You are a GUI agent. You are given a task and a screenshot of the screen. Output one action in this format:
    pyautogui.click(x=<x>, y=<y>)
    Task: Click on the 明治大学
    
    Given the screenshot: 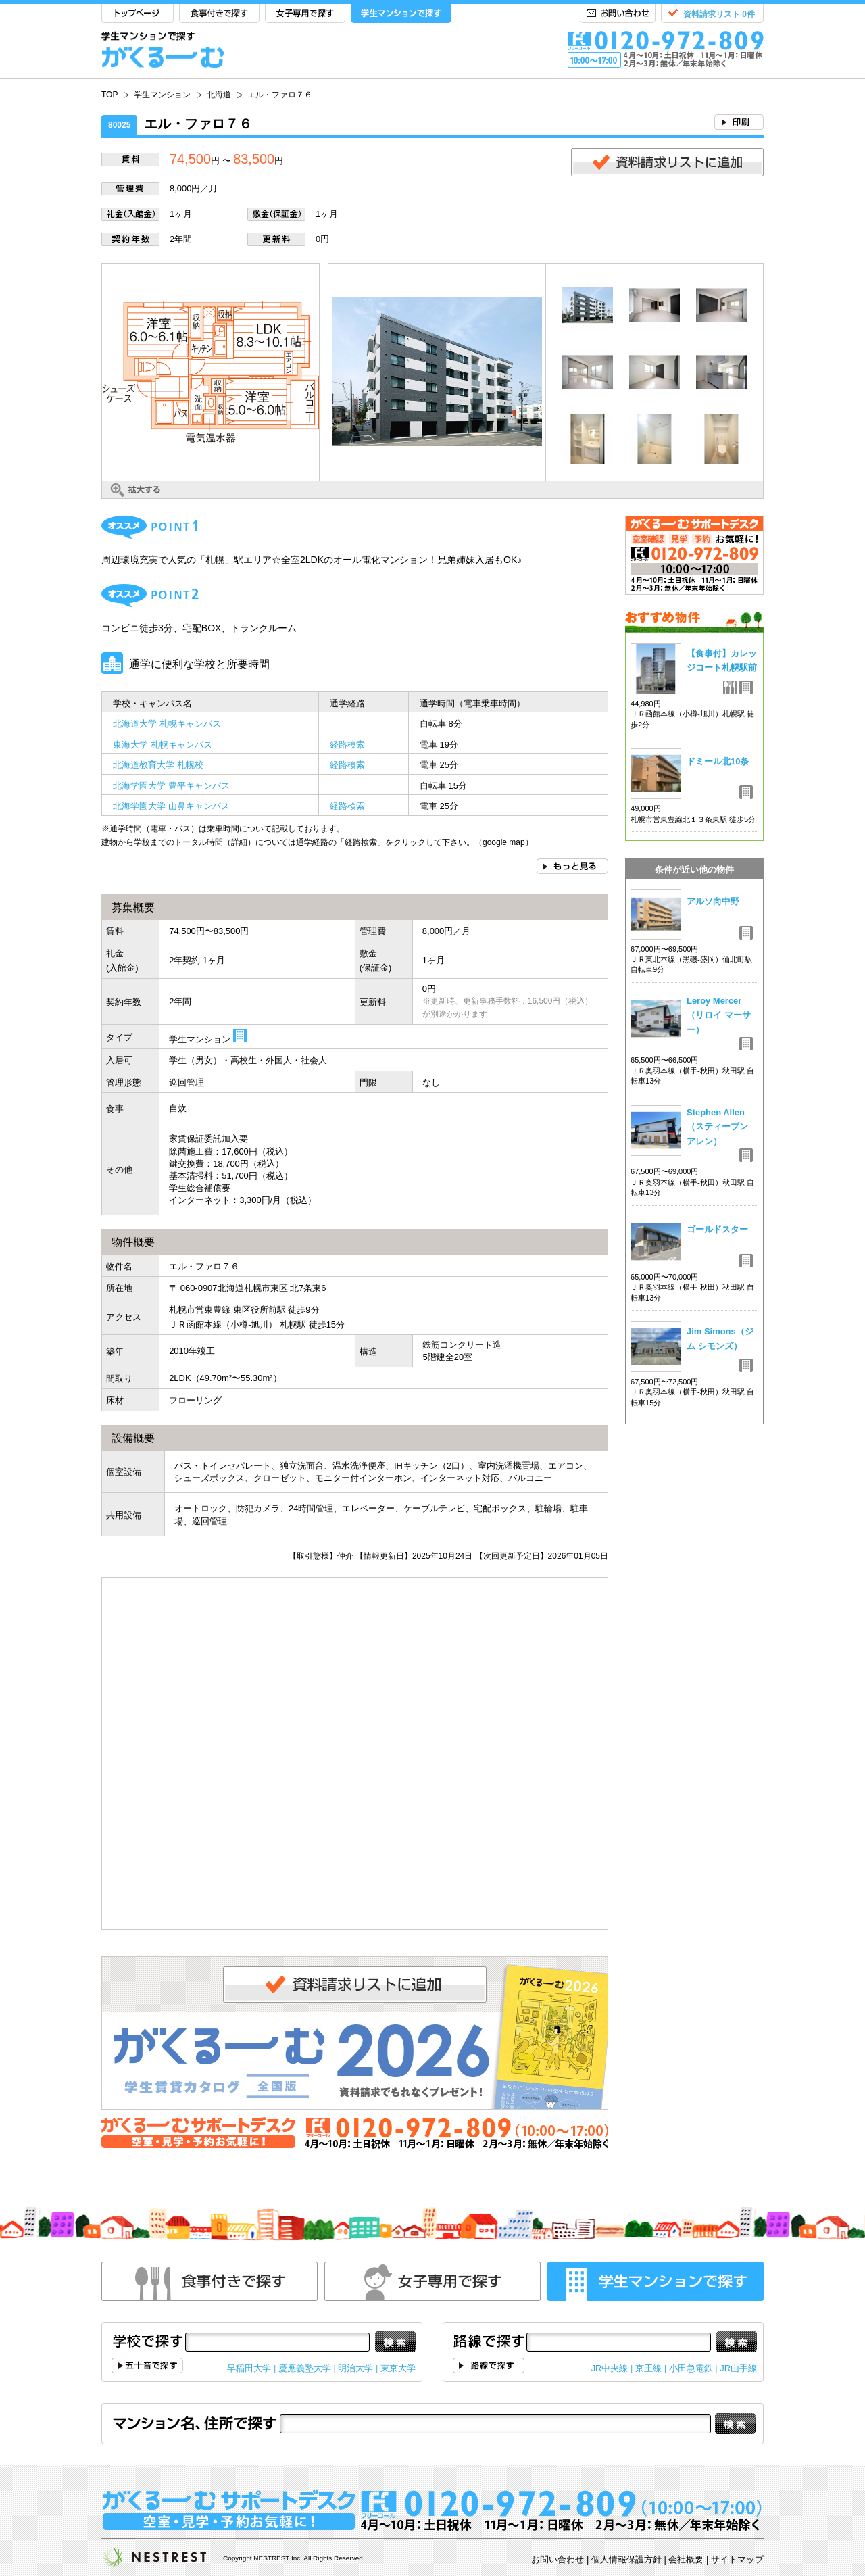 What is the action you would take?
    pyautogui.click(x=355, y=2368)
    